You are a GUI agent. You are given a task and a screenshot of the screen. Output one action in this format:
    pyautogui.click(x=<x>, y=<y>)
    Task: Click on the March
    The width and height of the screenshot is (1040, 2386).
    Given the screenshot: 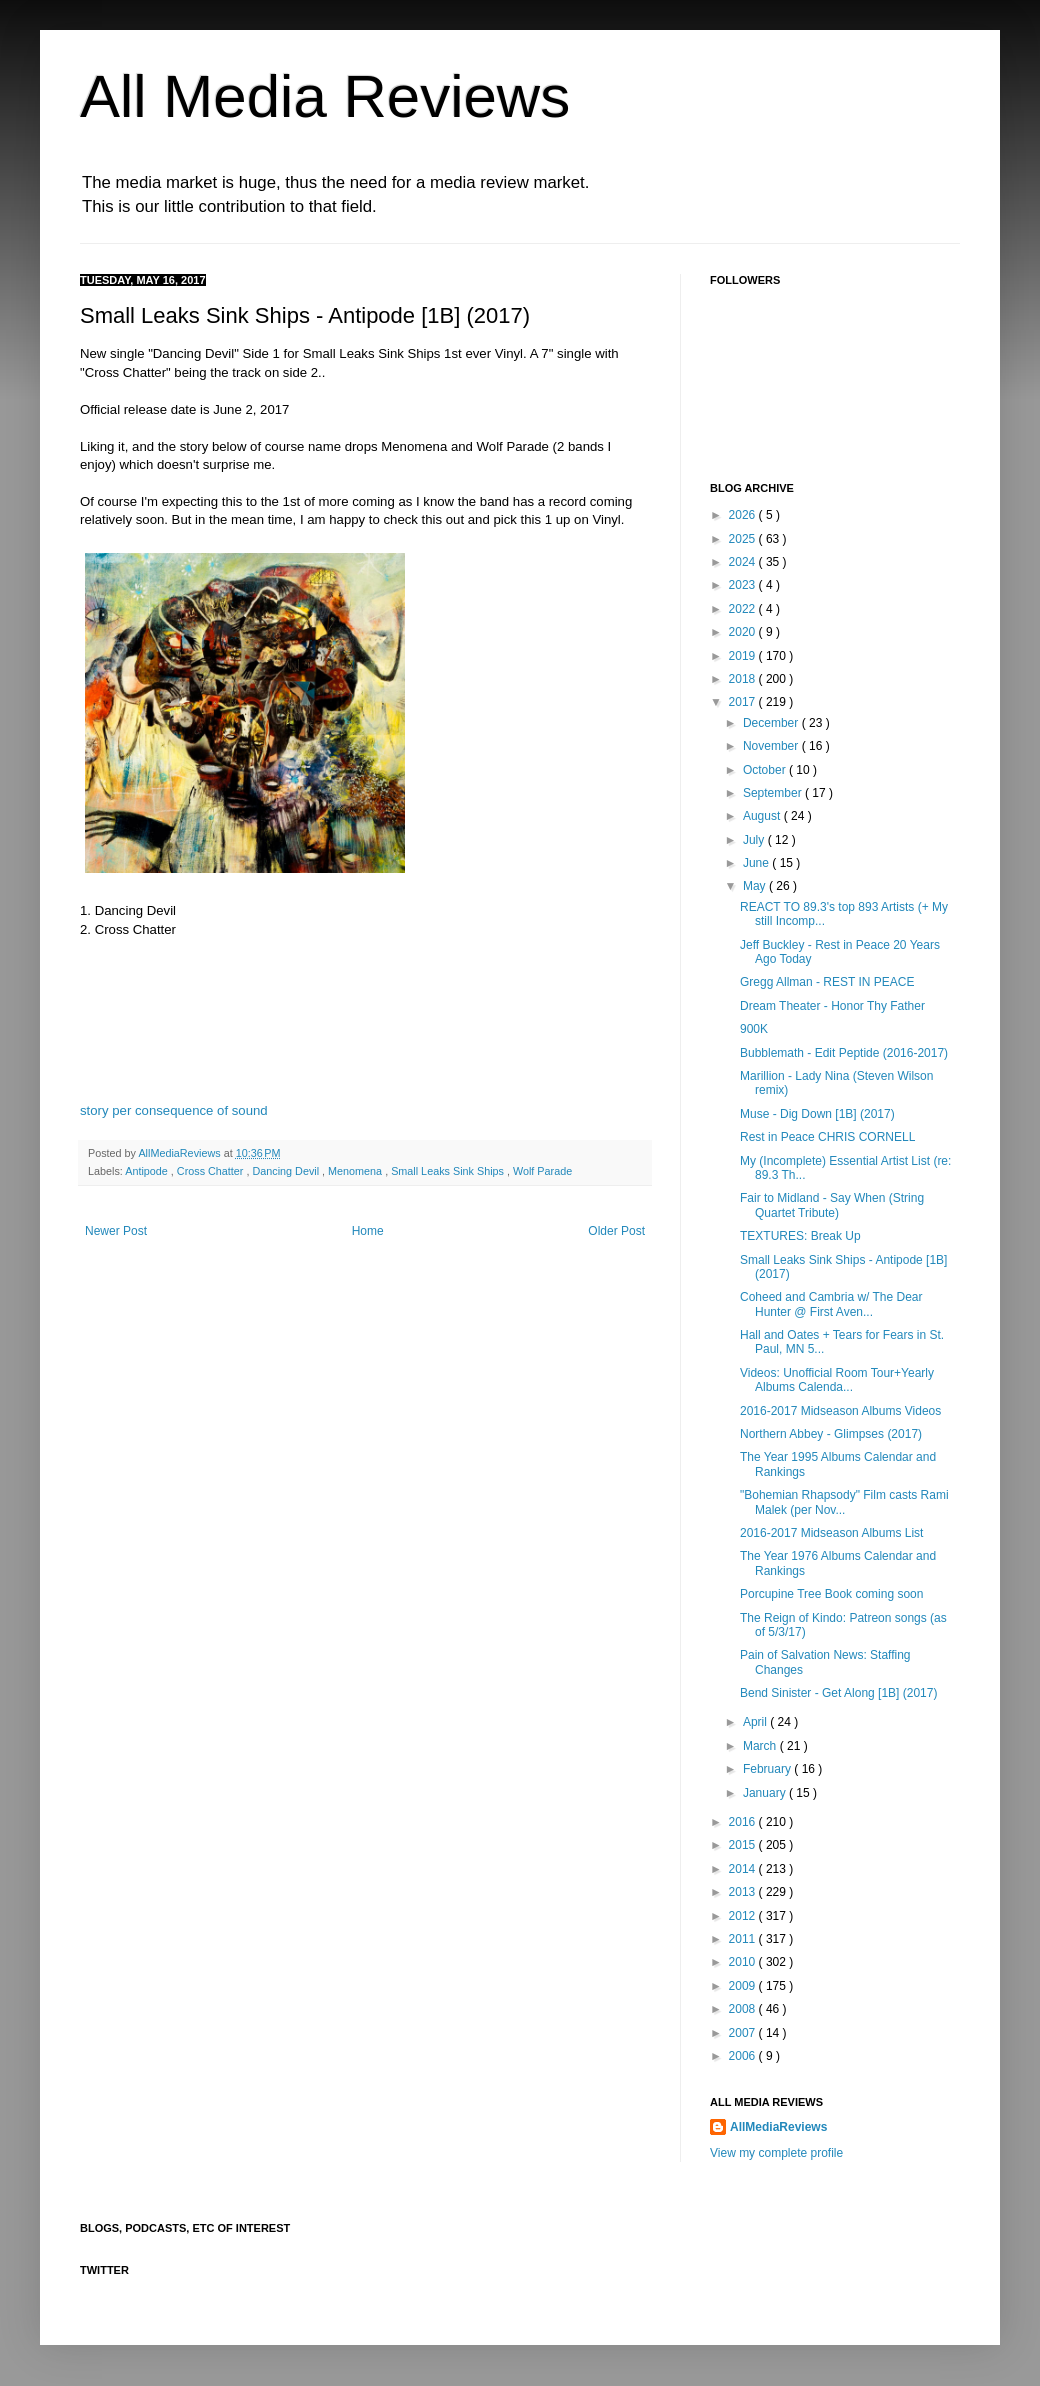 What is the action you would take?
    pyautogui.click(x=761, y=1746)
    